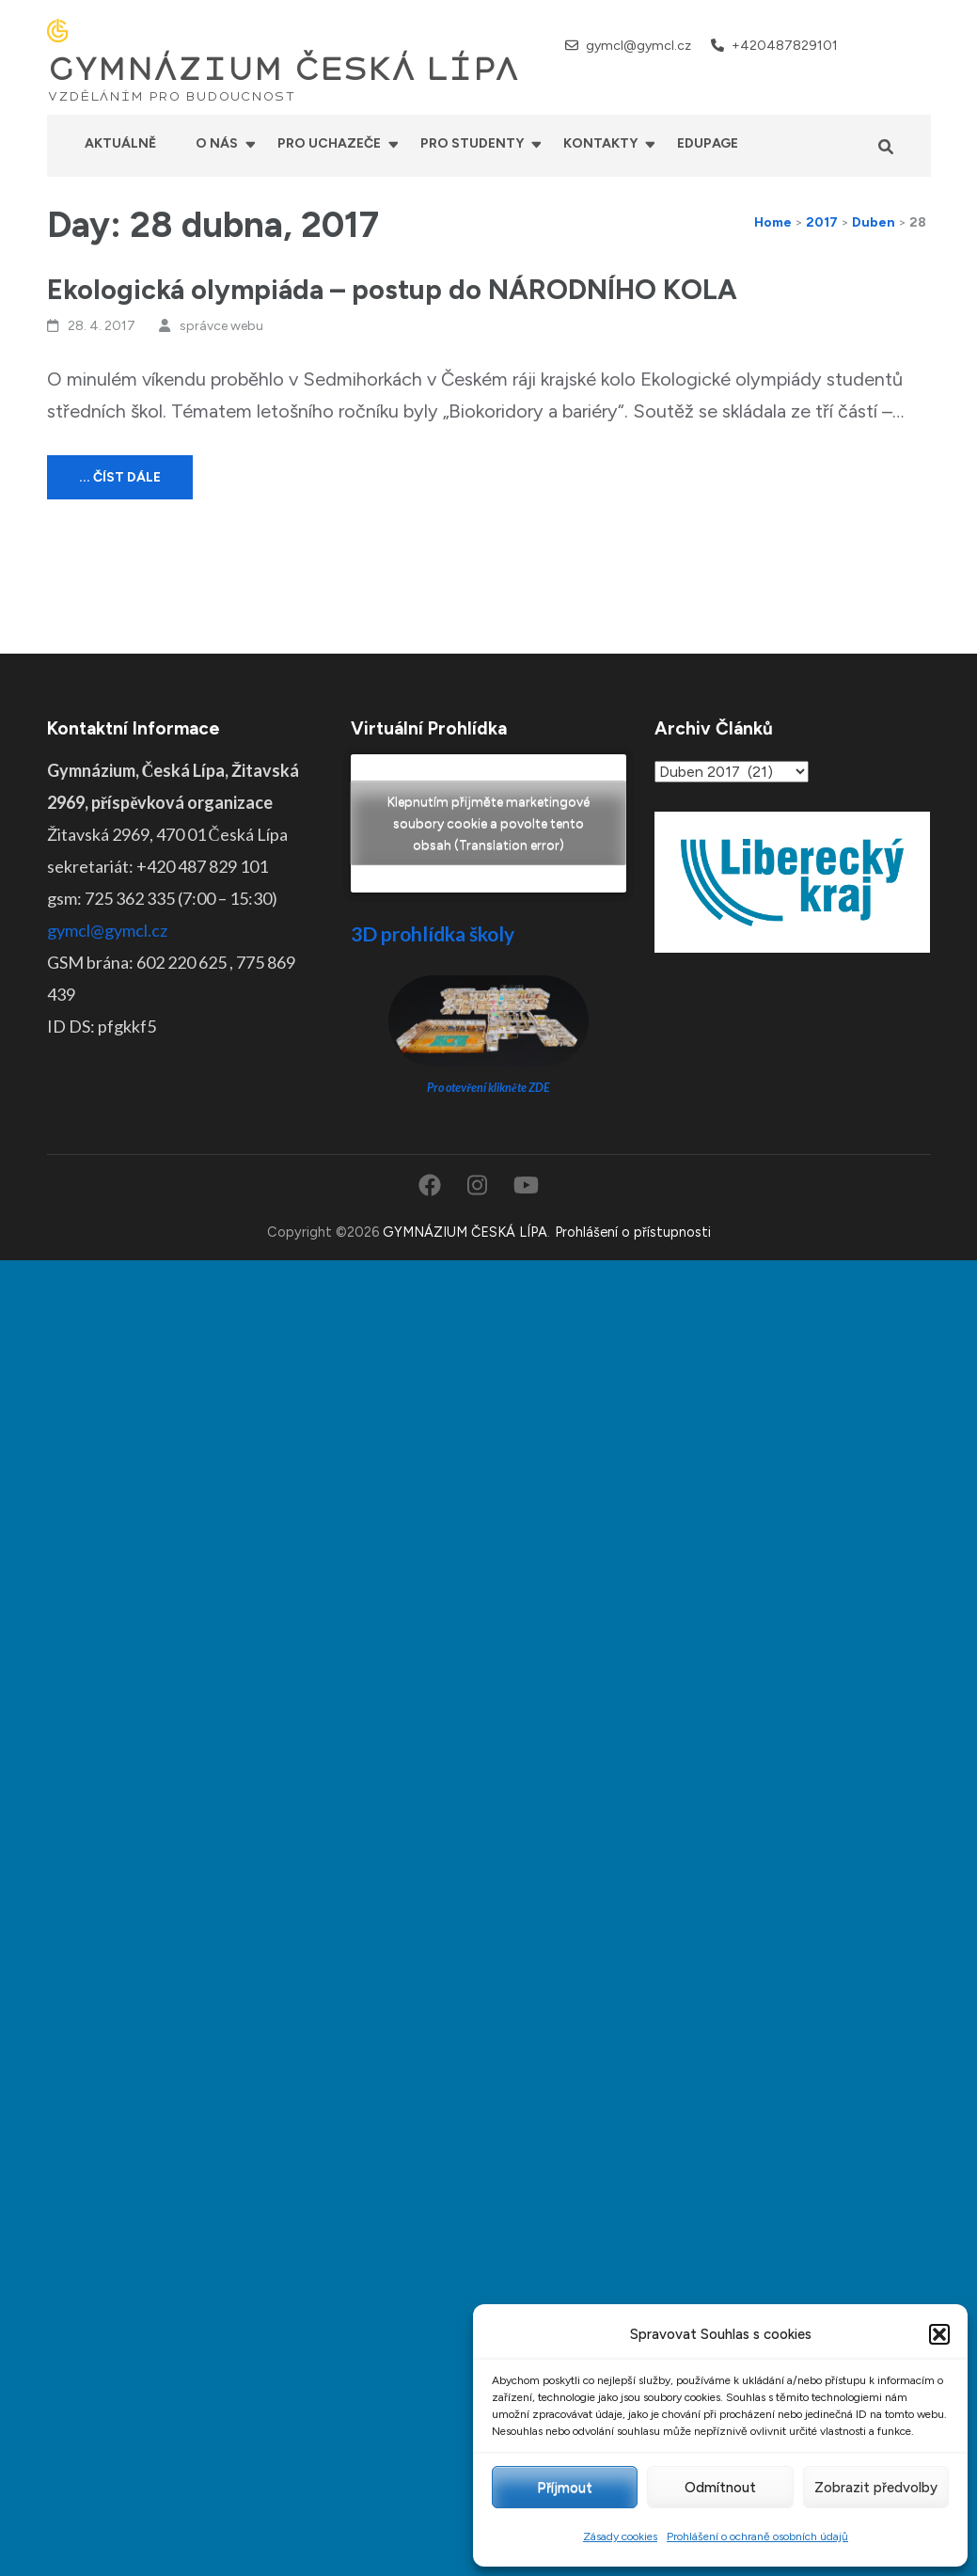 The width and height of the screenshot is (977, 2576). Describe the element at coordinates (488, 1088) in the screenshot. I see `Pro otevření klikněte ZDE` at that location.